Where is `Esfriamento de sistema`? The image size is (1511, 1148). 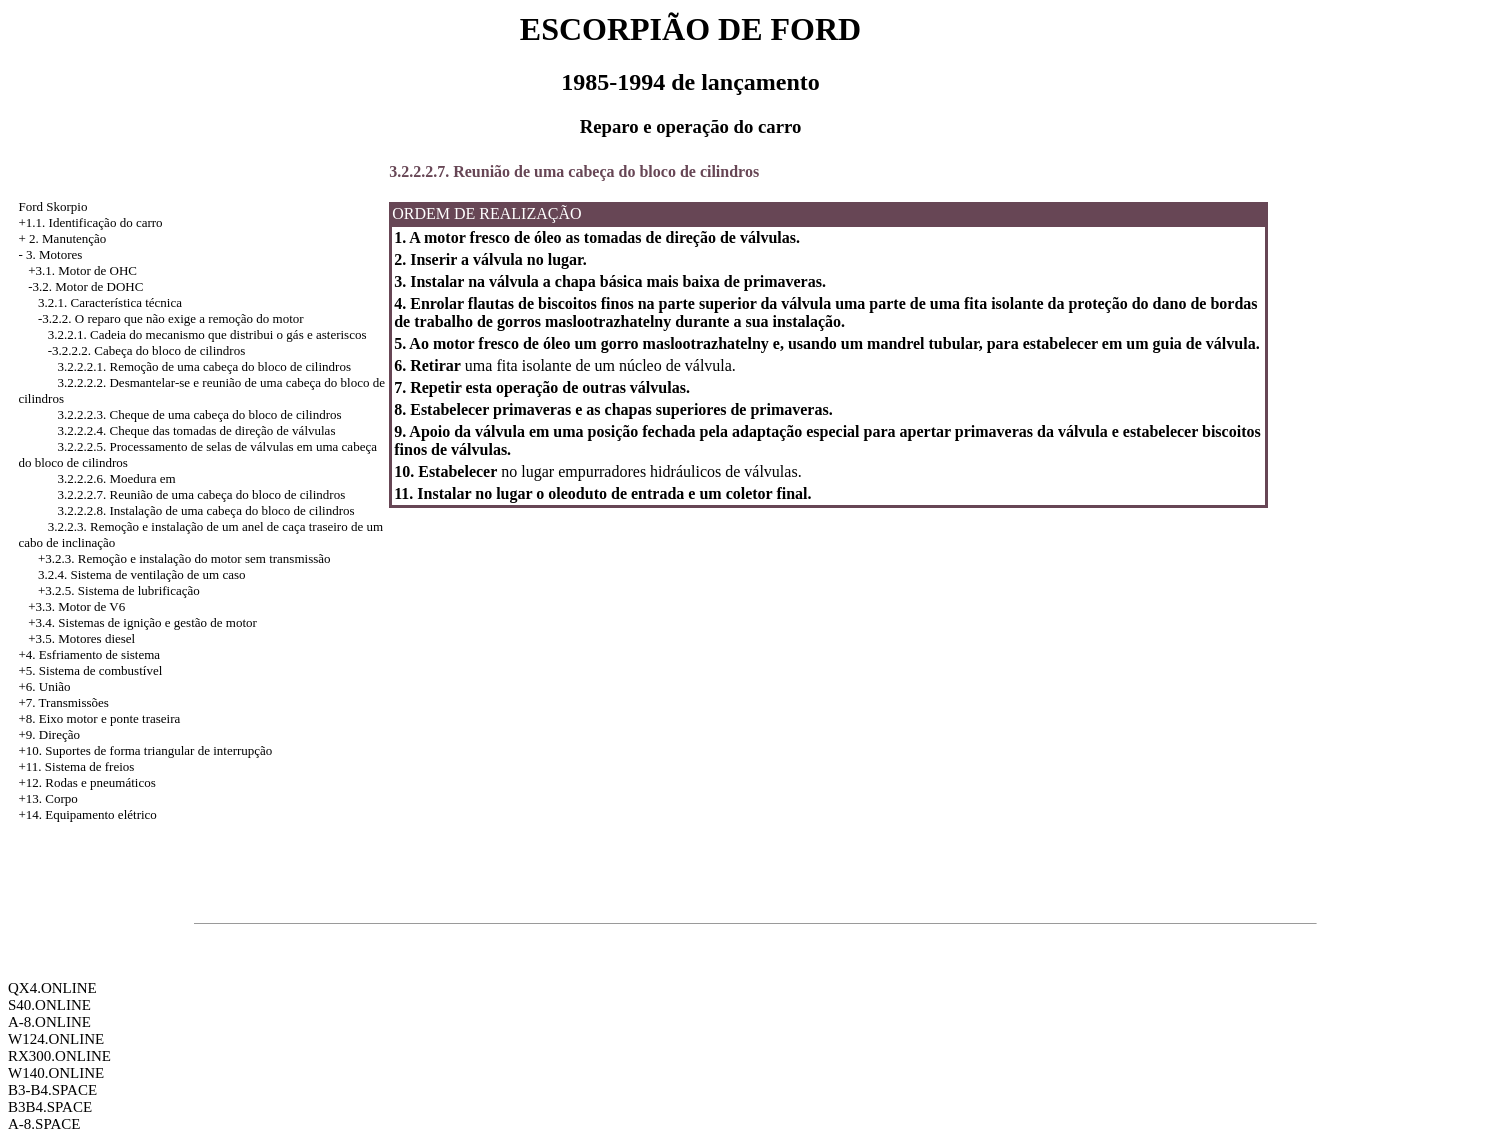
Esfriamento de sistema is located at coordinates (99, 654).